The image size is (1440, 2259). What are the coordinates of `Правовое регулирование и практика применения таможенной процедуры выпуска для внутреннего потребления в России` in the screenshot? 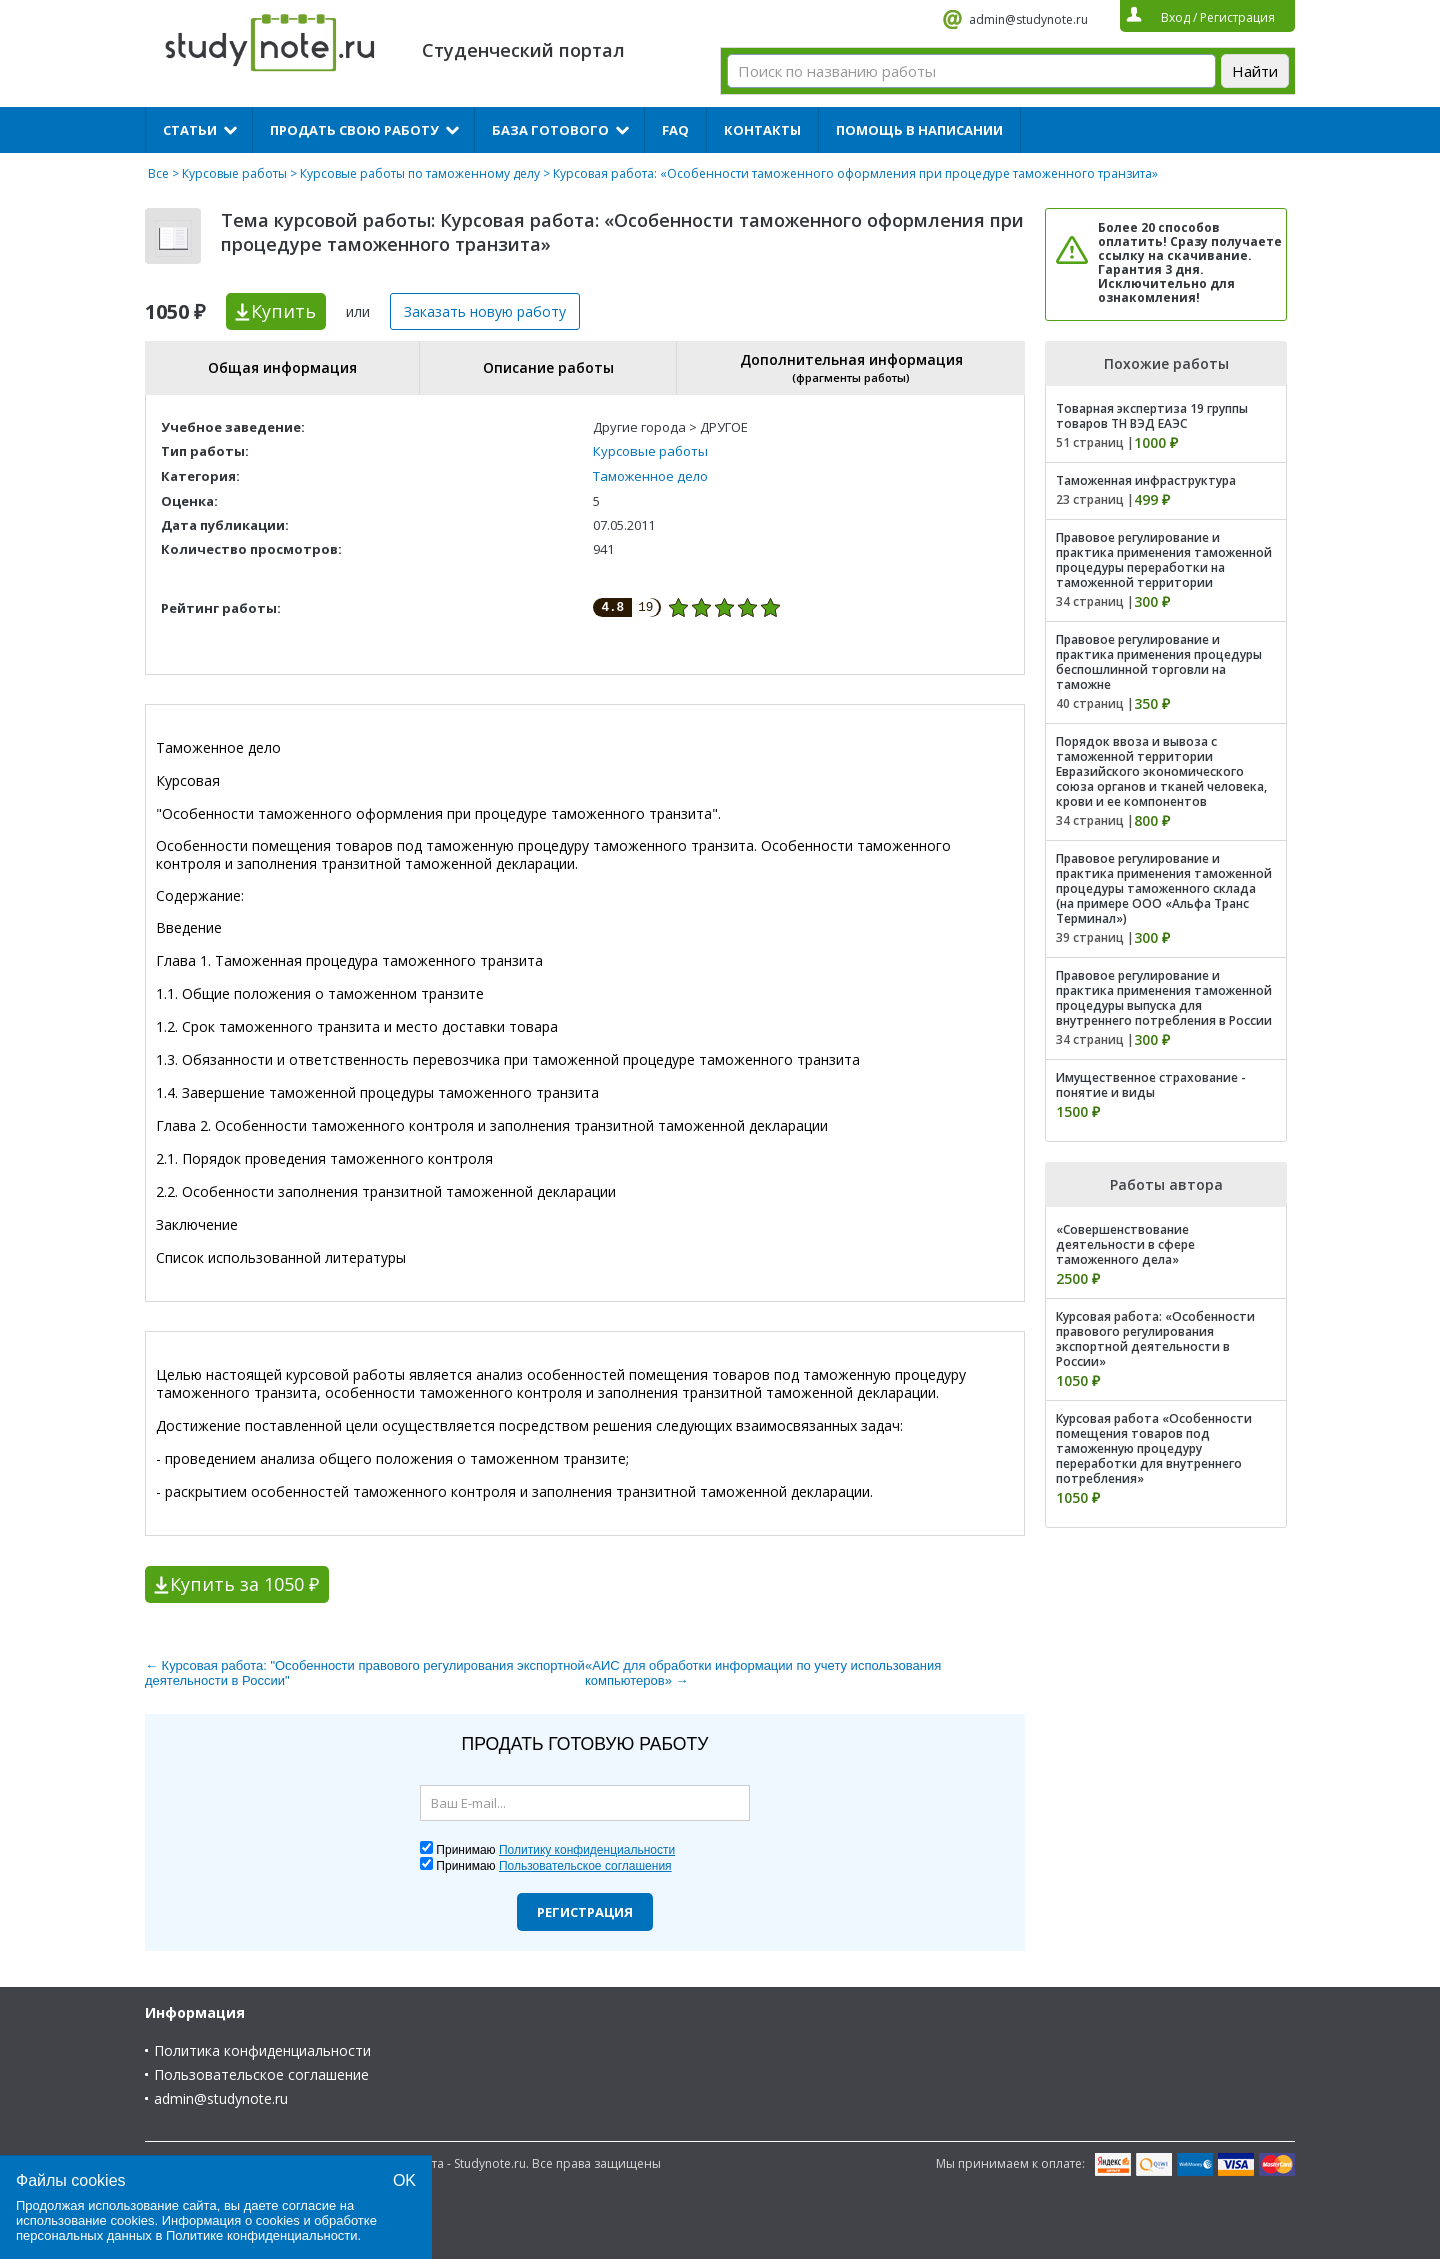 It's located at (1164, 998).